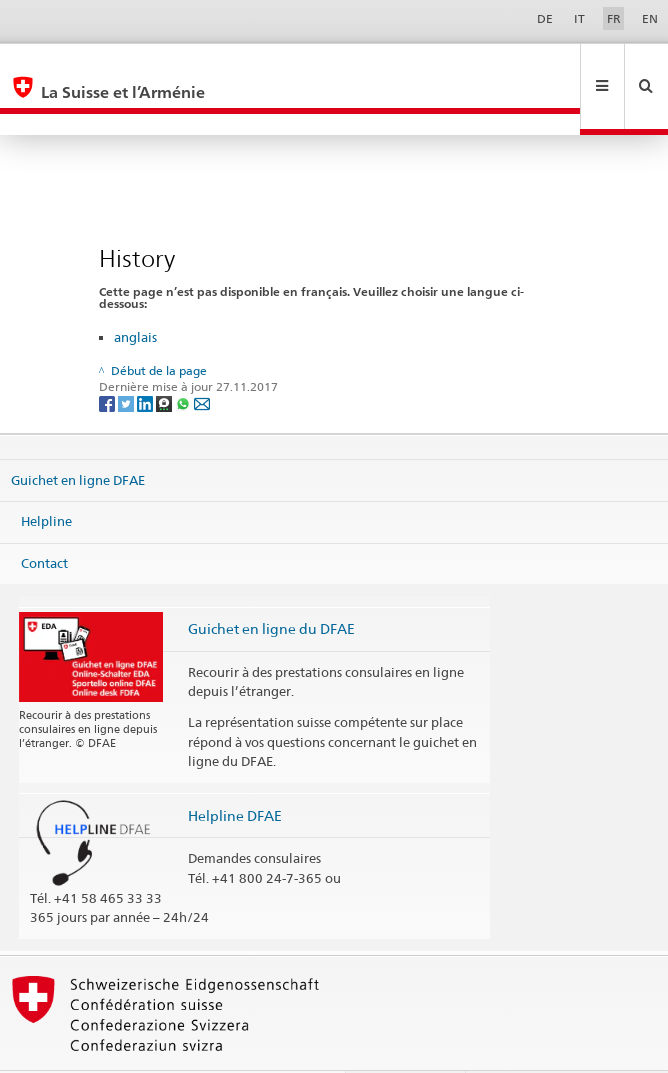 The width and height of the screenshot is (668, 1073). Describe the element at coordinates (78, 436) in the screenshot. I see `Guichet en ligne DFAE` at that location.